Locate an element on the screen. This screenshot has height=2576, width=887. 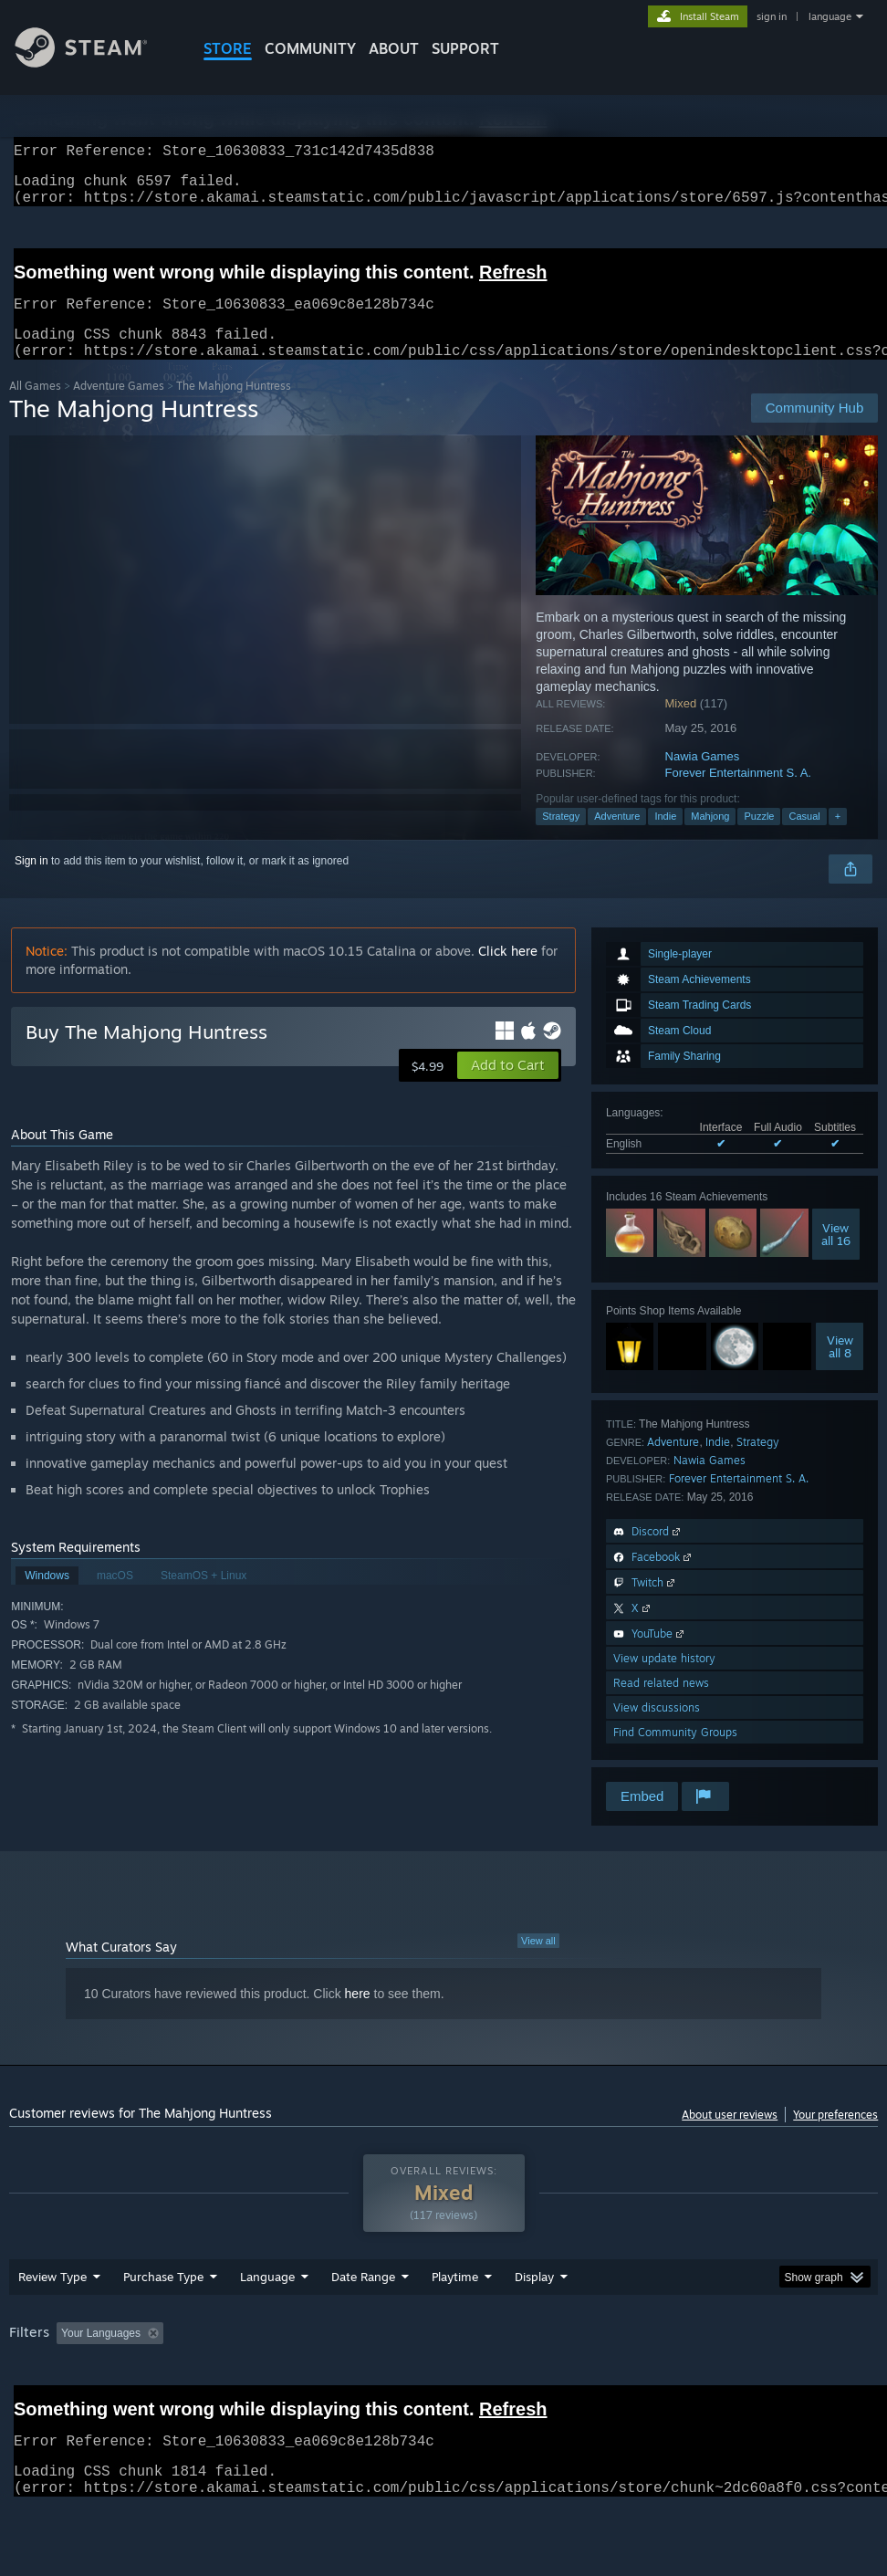
COMMUNITY is located at coordinates (310, 48).